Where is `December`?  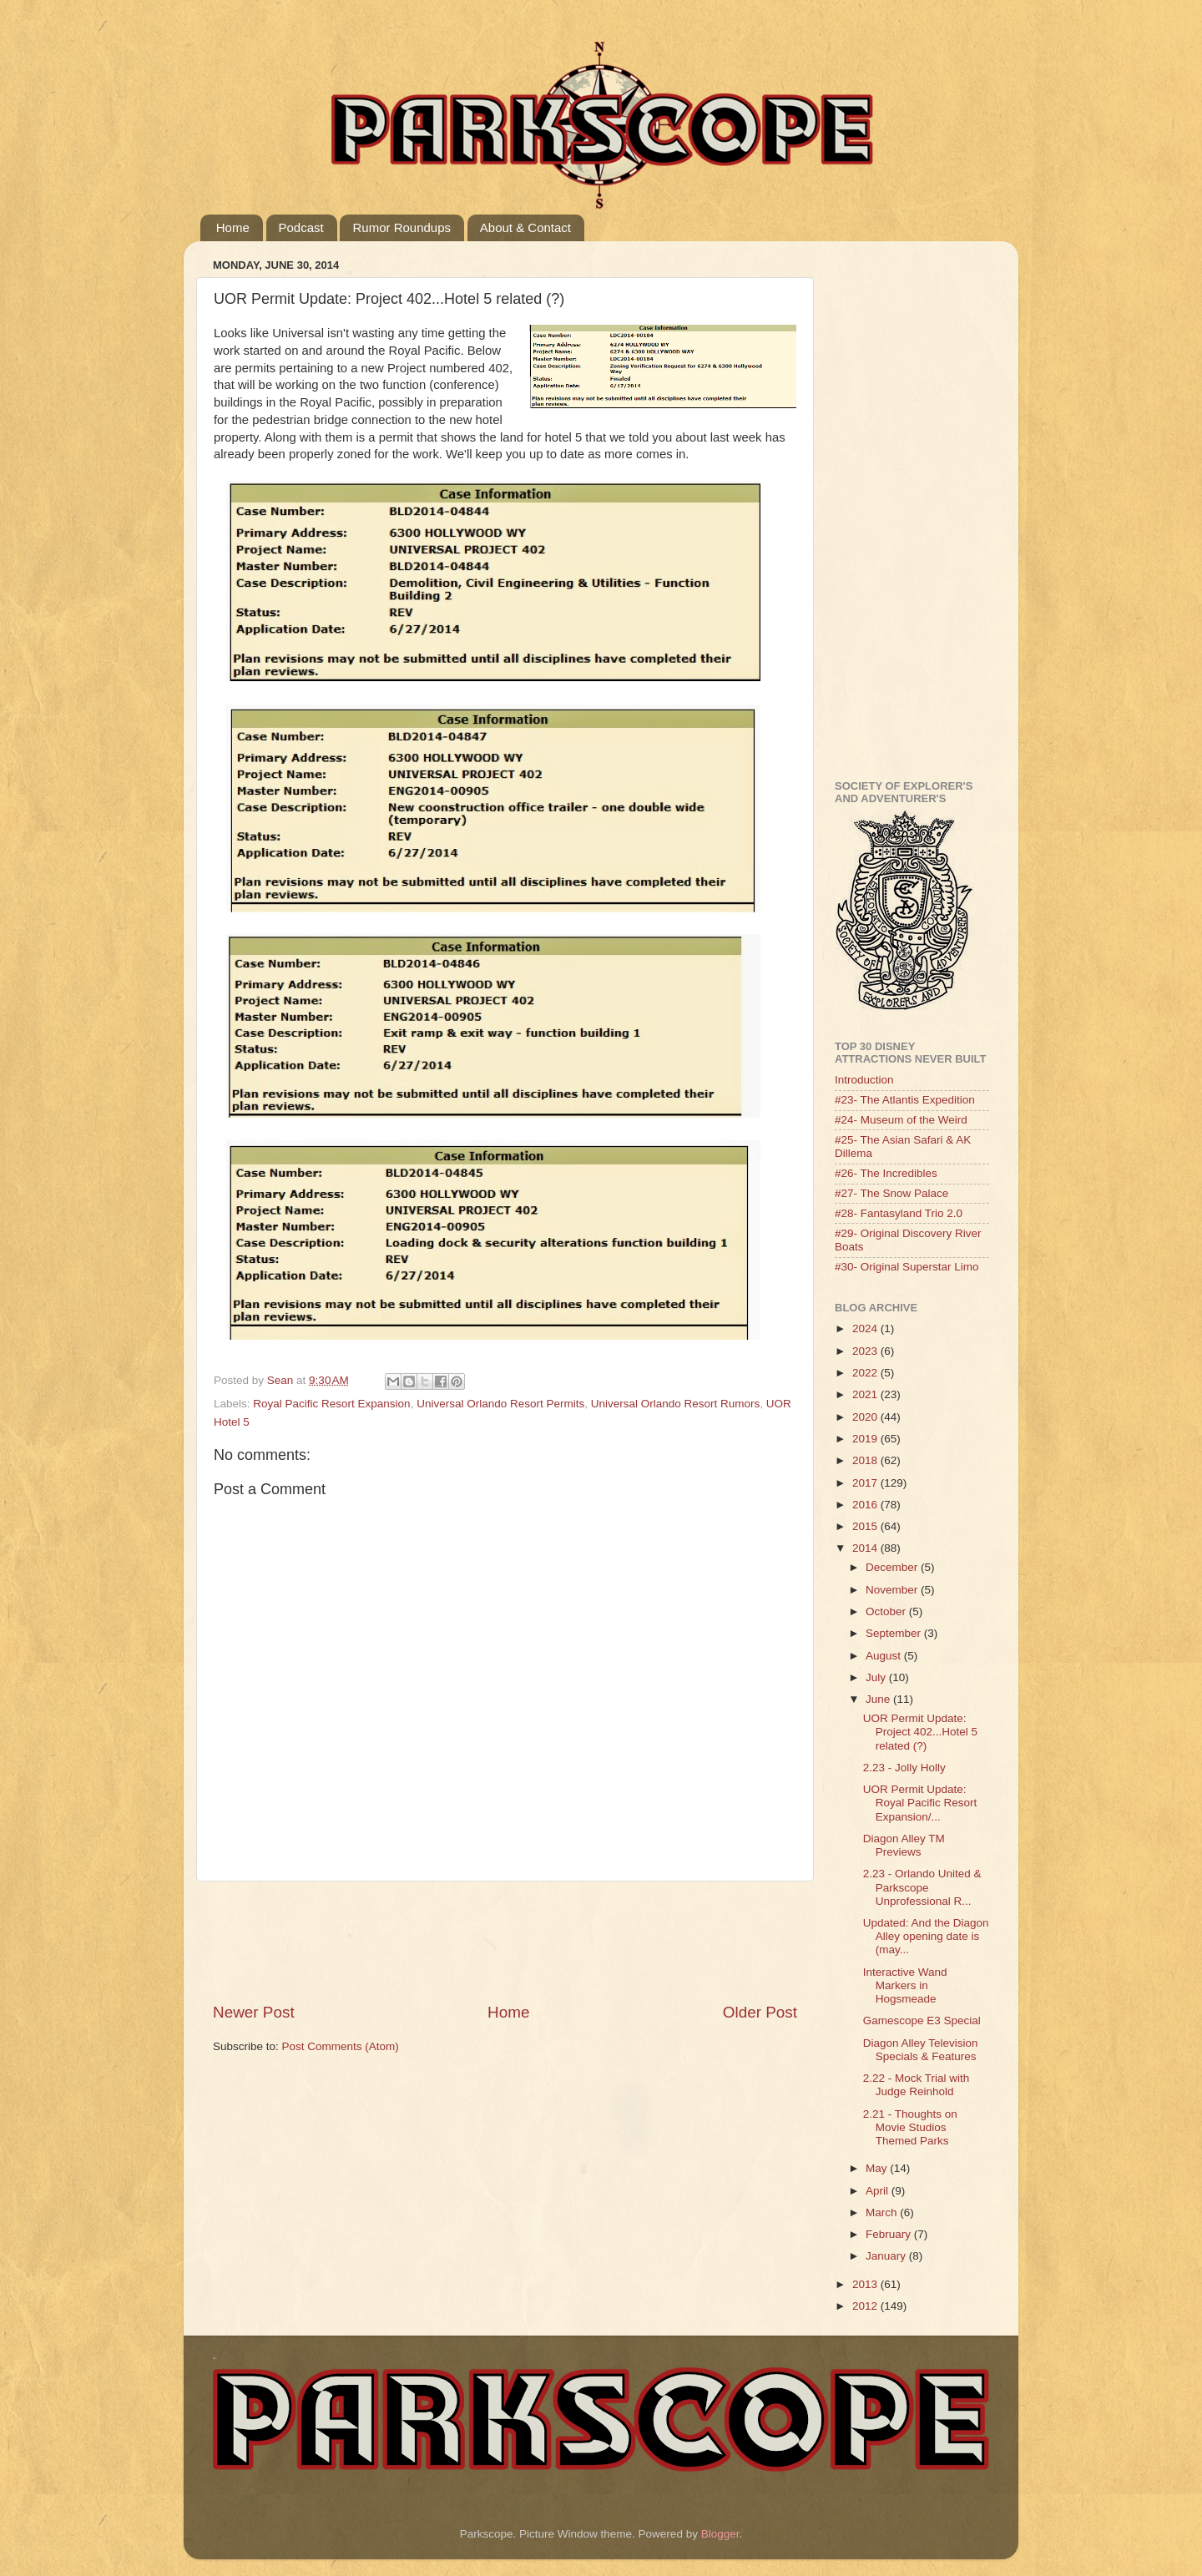 December is located at coordinates (893, 1567).